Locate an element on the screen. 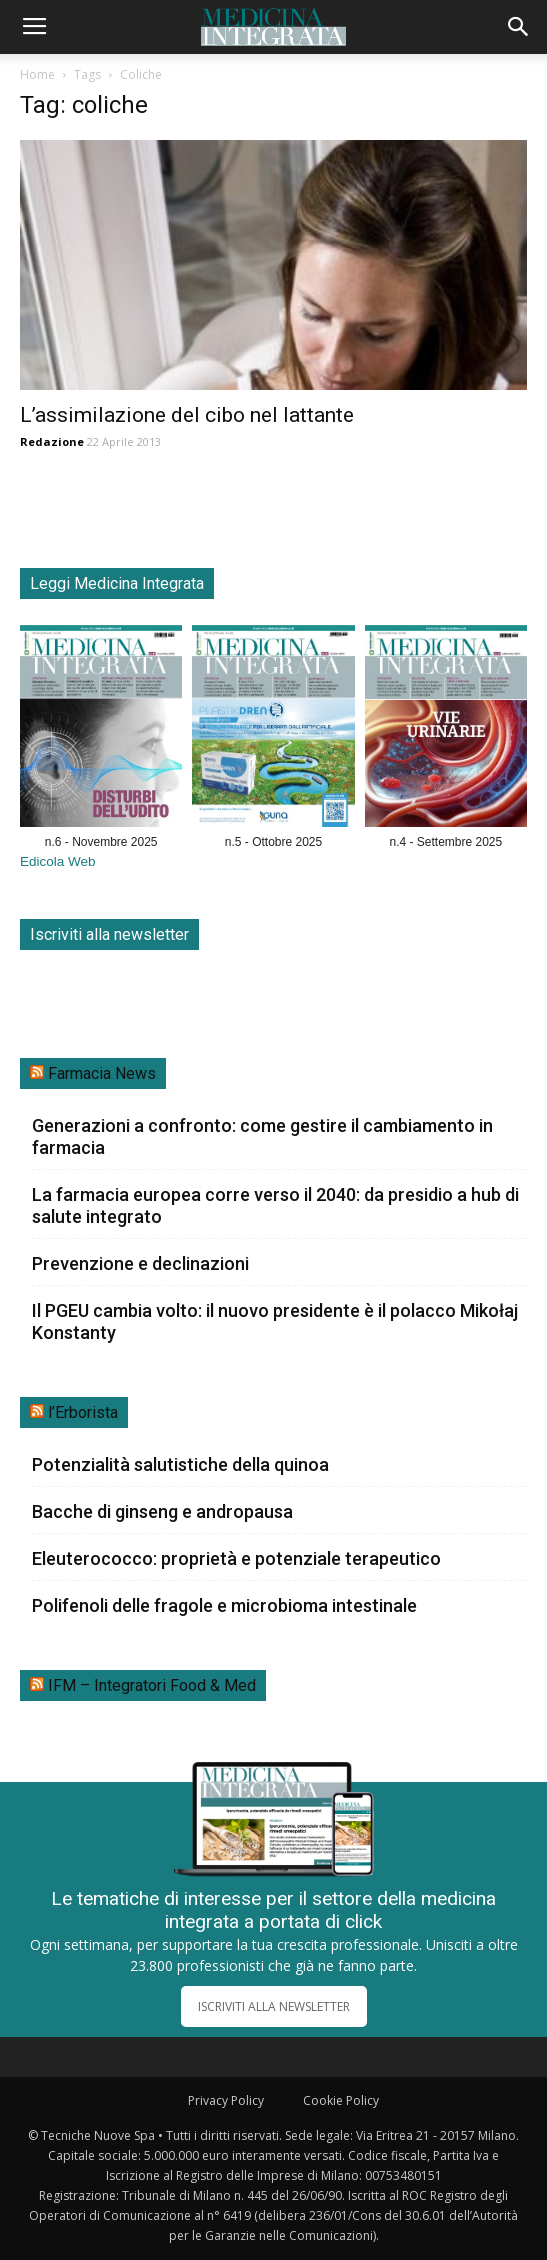  Bacche di ginseng e andropausa is located at coordinates (162, 1511).